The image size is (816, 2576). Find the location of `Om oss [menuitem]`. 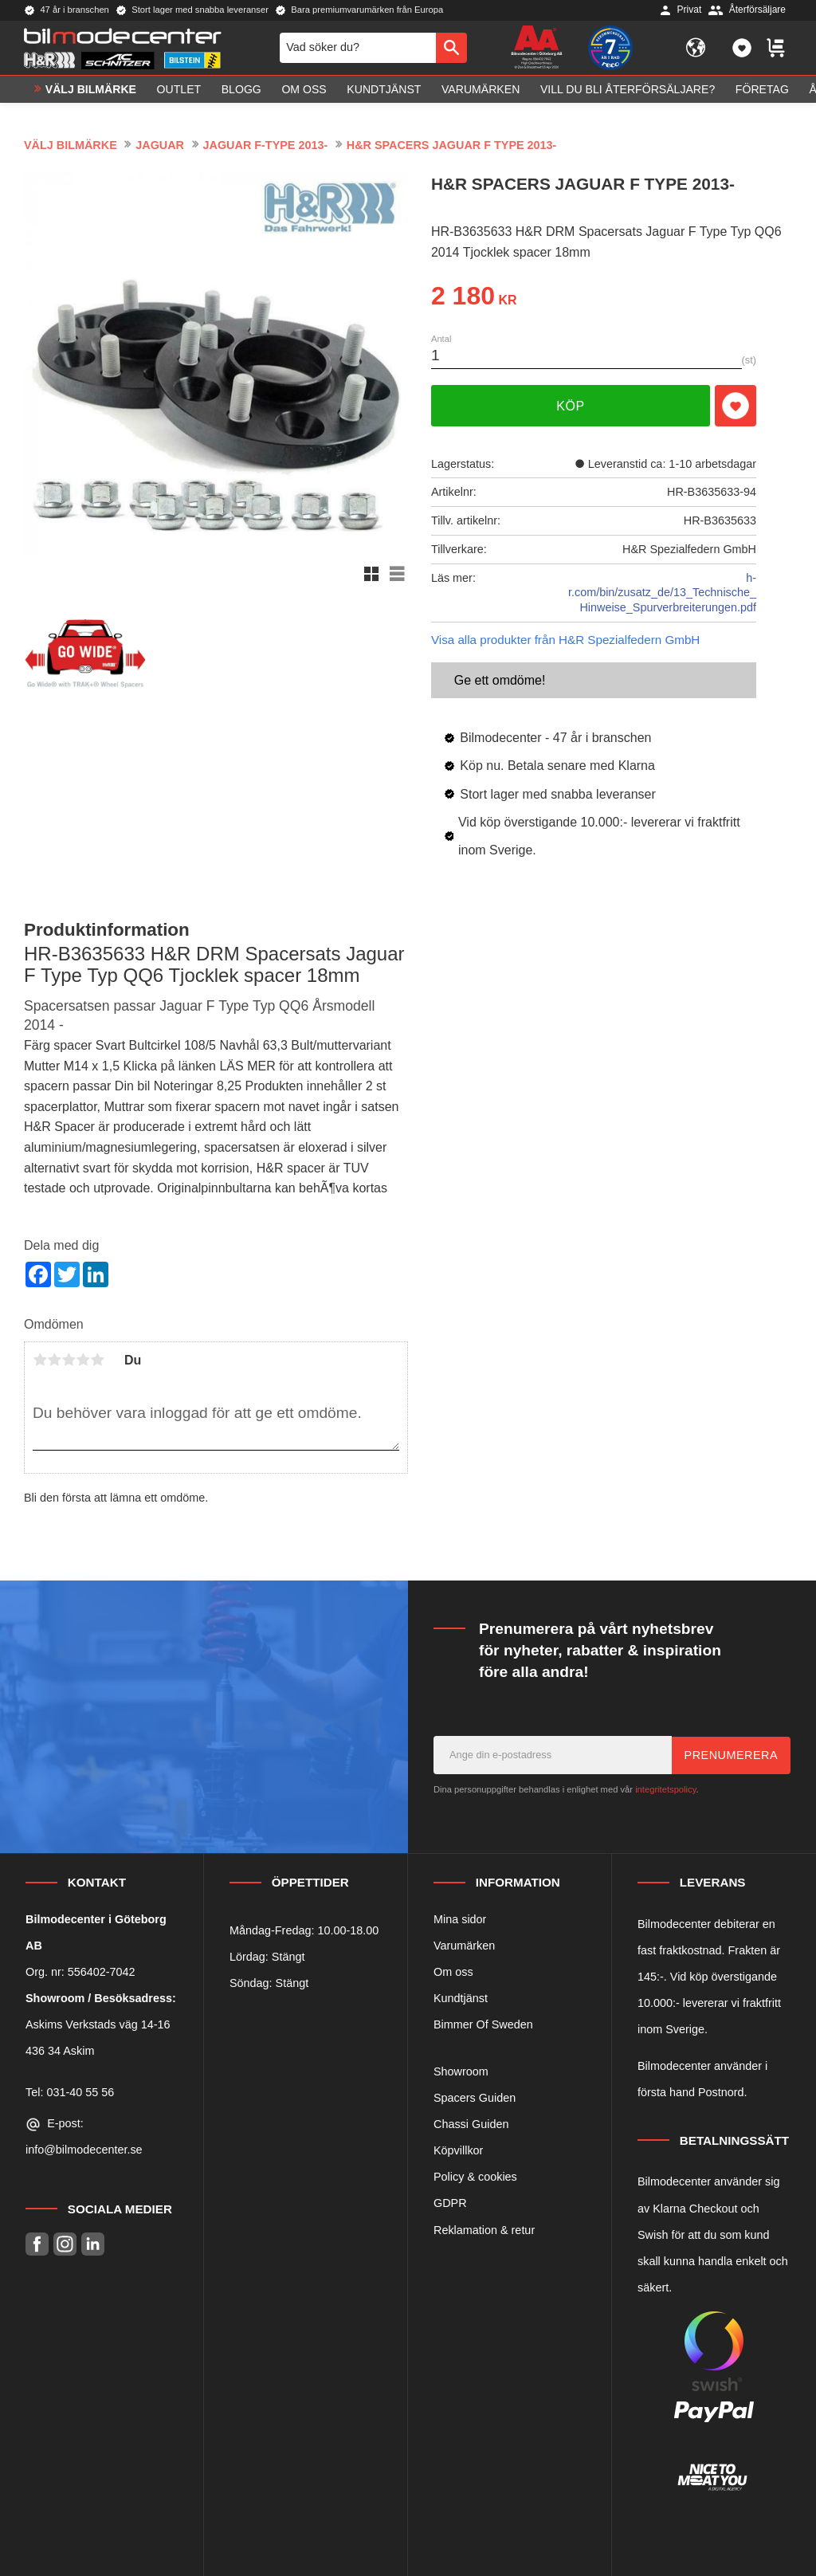

Om oss [menuitem] is located at coordinates (303, 92).